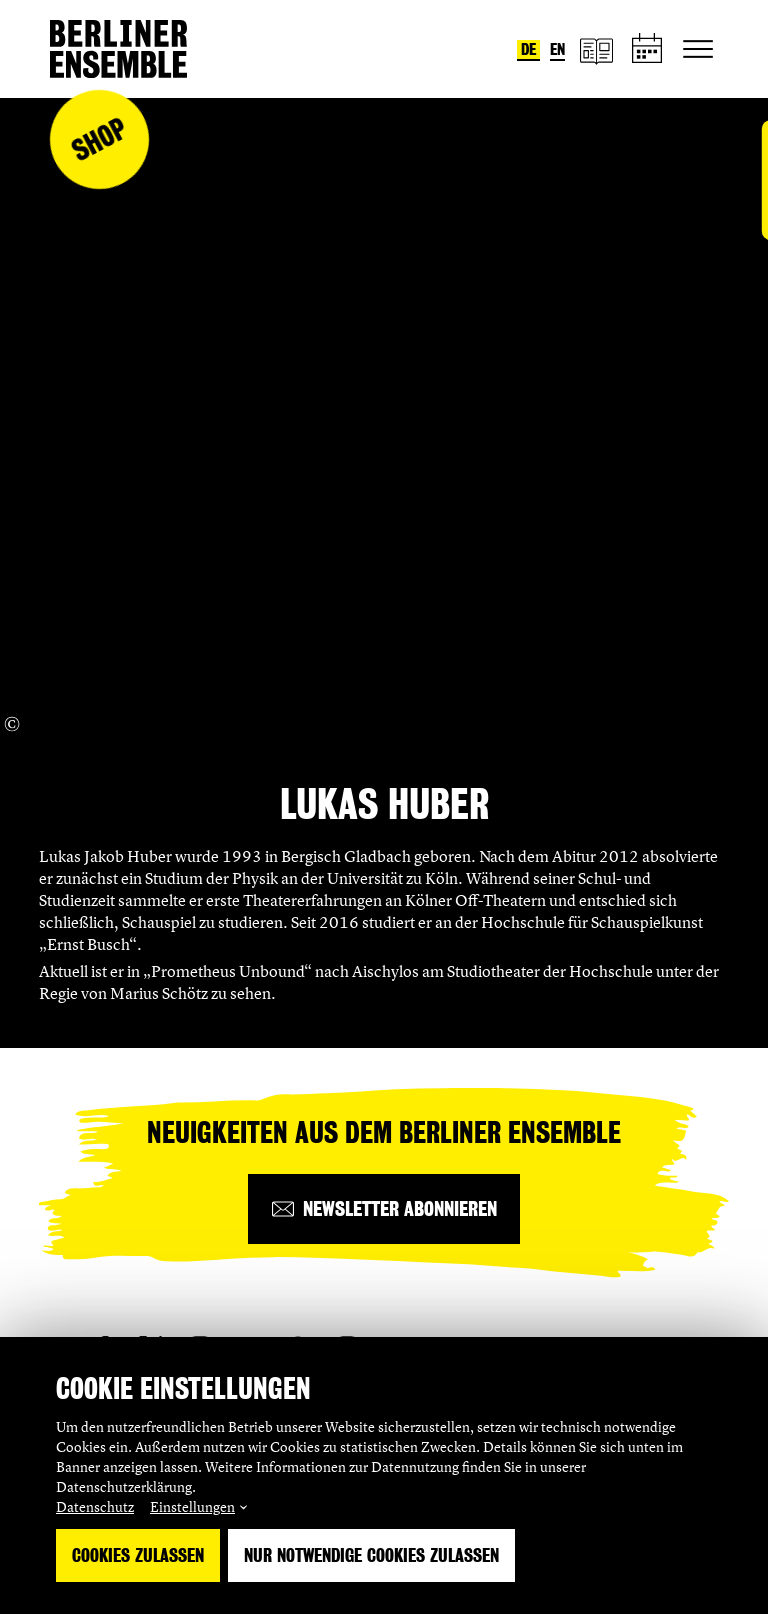 The image size is (768, 1614). Describe the element at coordinates (648, 49) in the screenshot. I see `[Spielplan]` at that location.